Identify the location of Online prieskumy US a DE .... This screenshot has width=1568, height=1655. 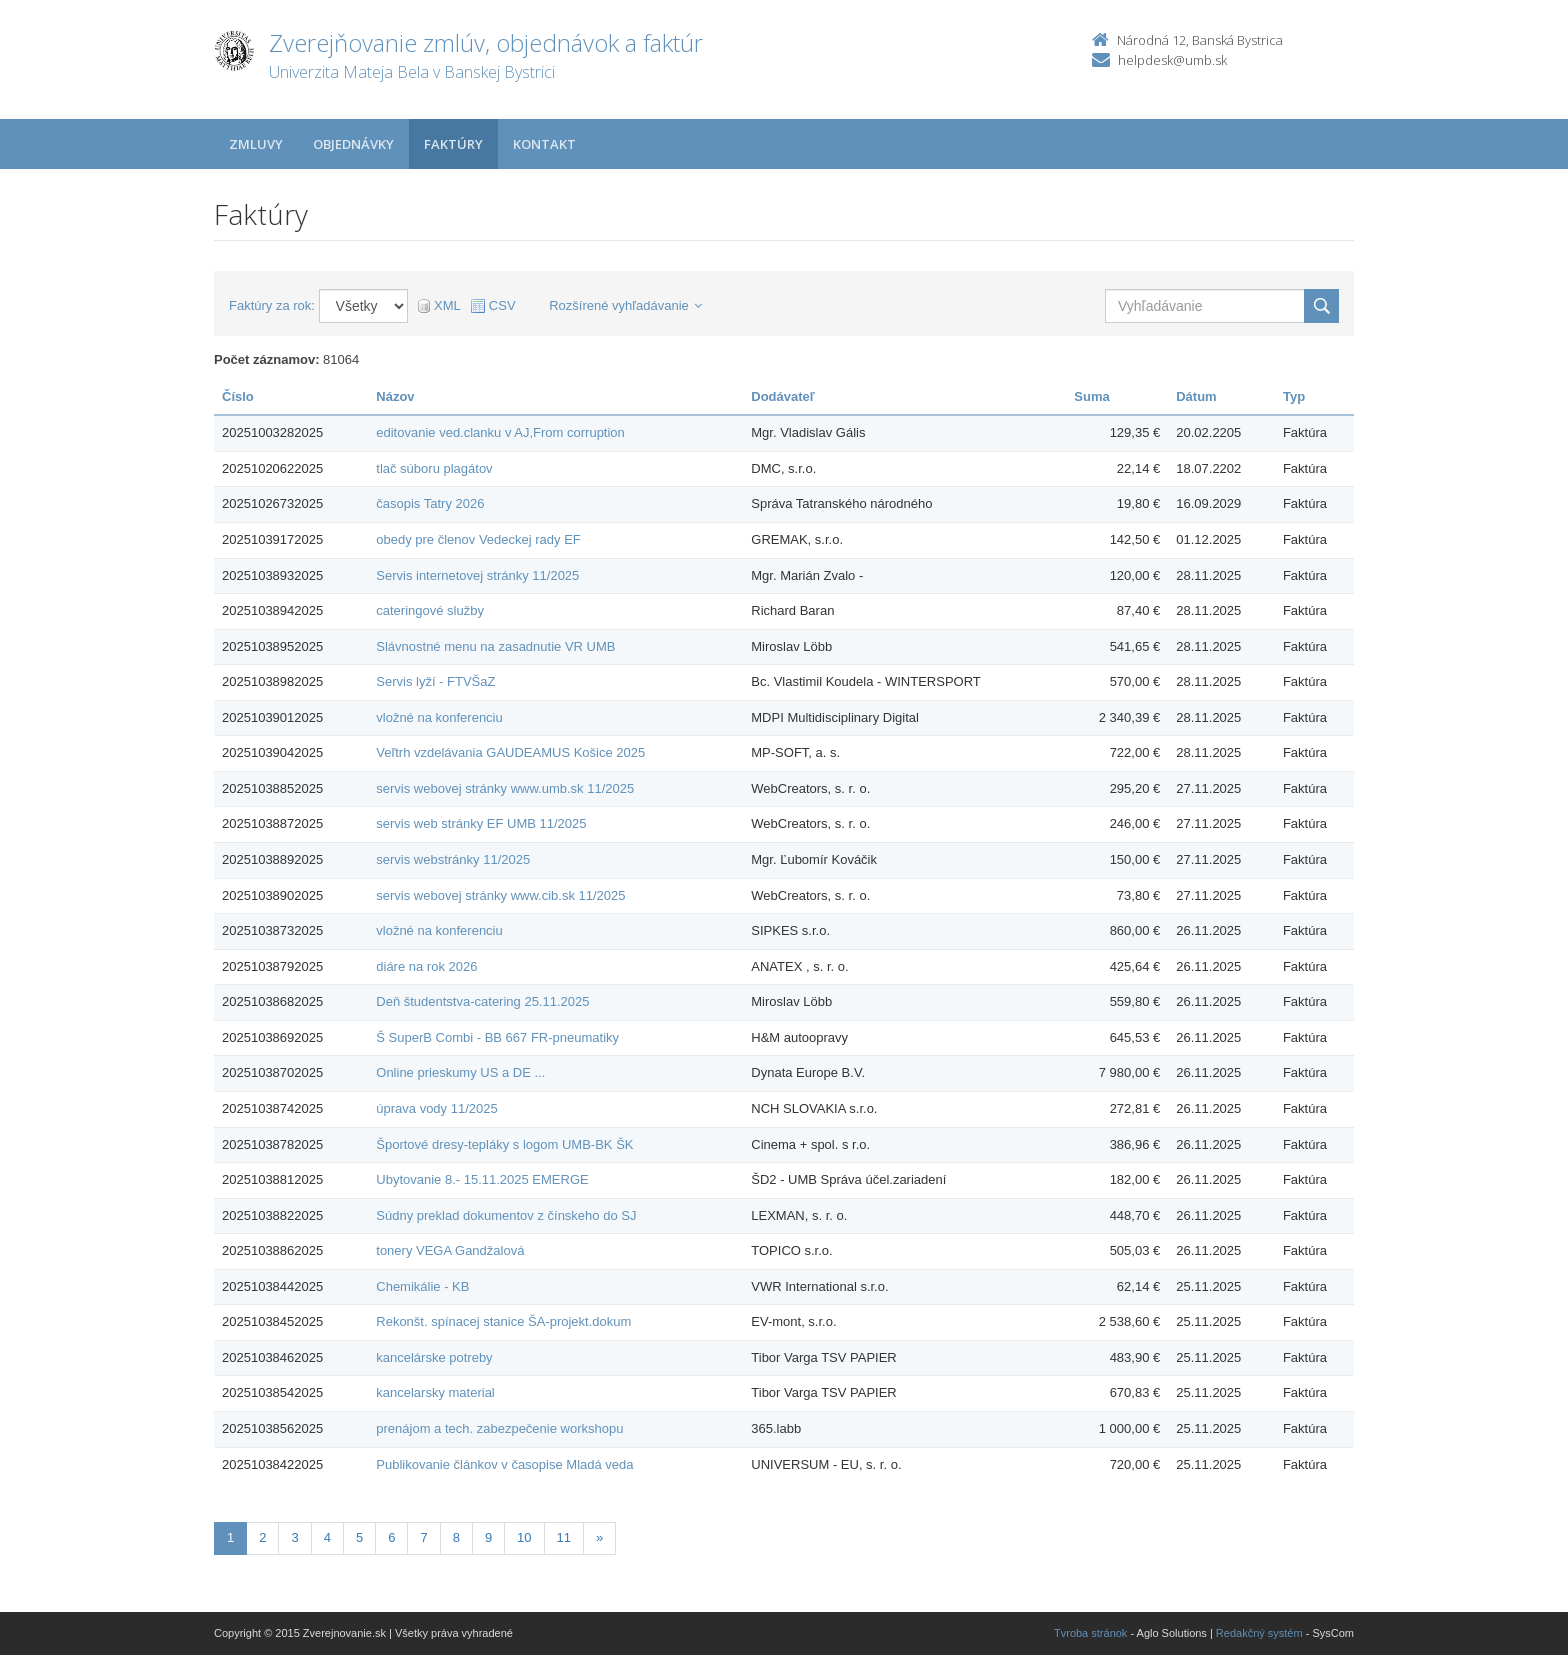
(460, 1072).